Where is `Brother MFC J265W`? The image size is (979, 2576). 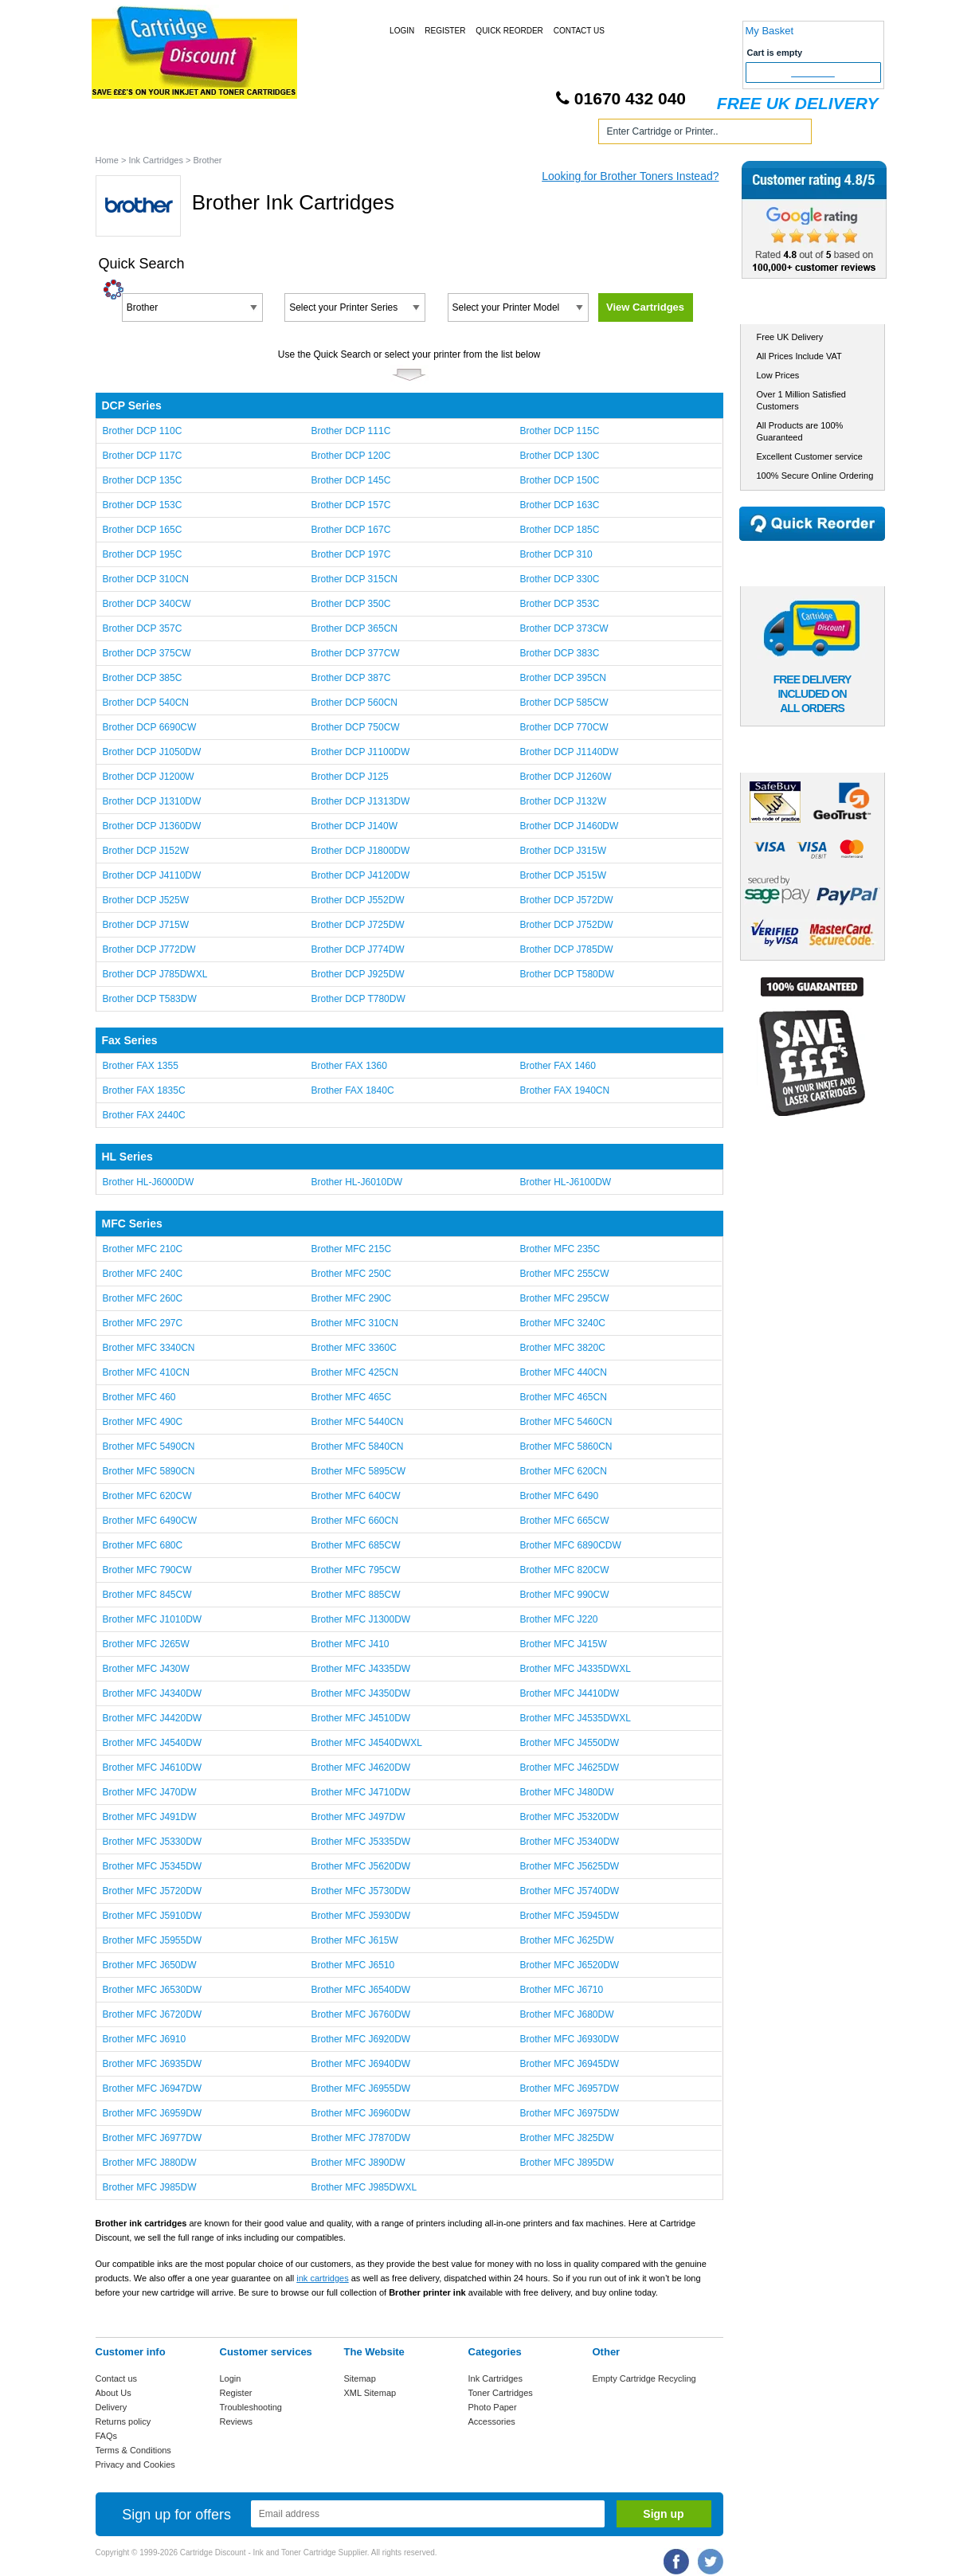 Brother MFC J265W is located at coordinates (146, 1644).